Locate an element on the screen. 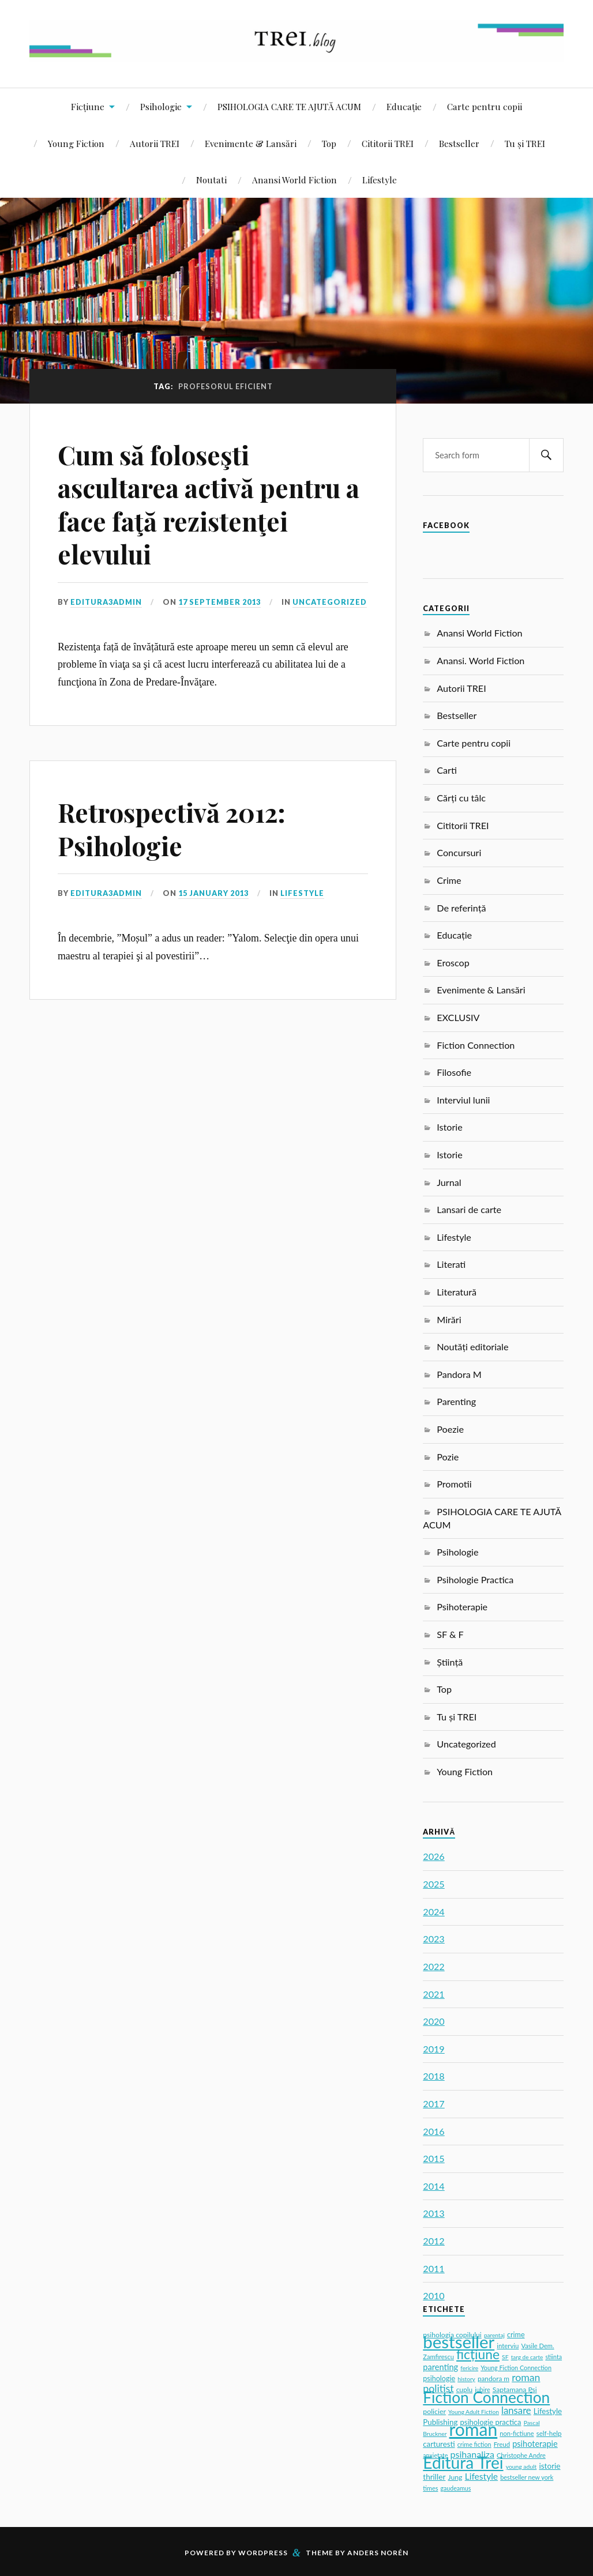 The image size is (593, 2576). Retrospectivă 2012: Psihologie is located at coordinates (172, 828).